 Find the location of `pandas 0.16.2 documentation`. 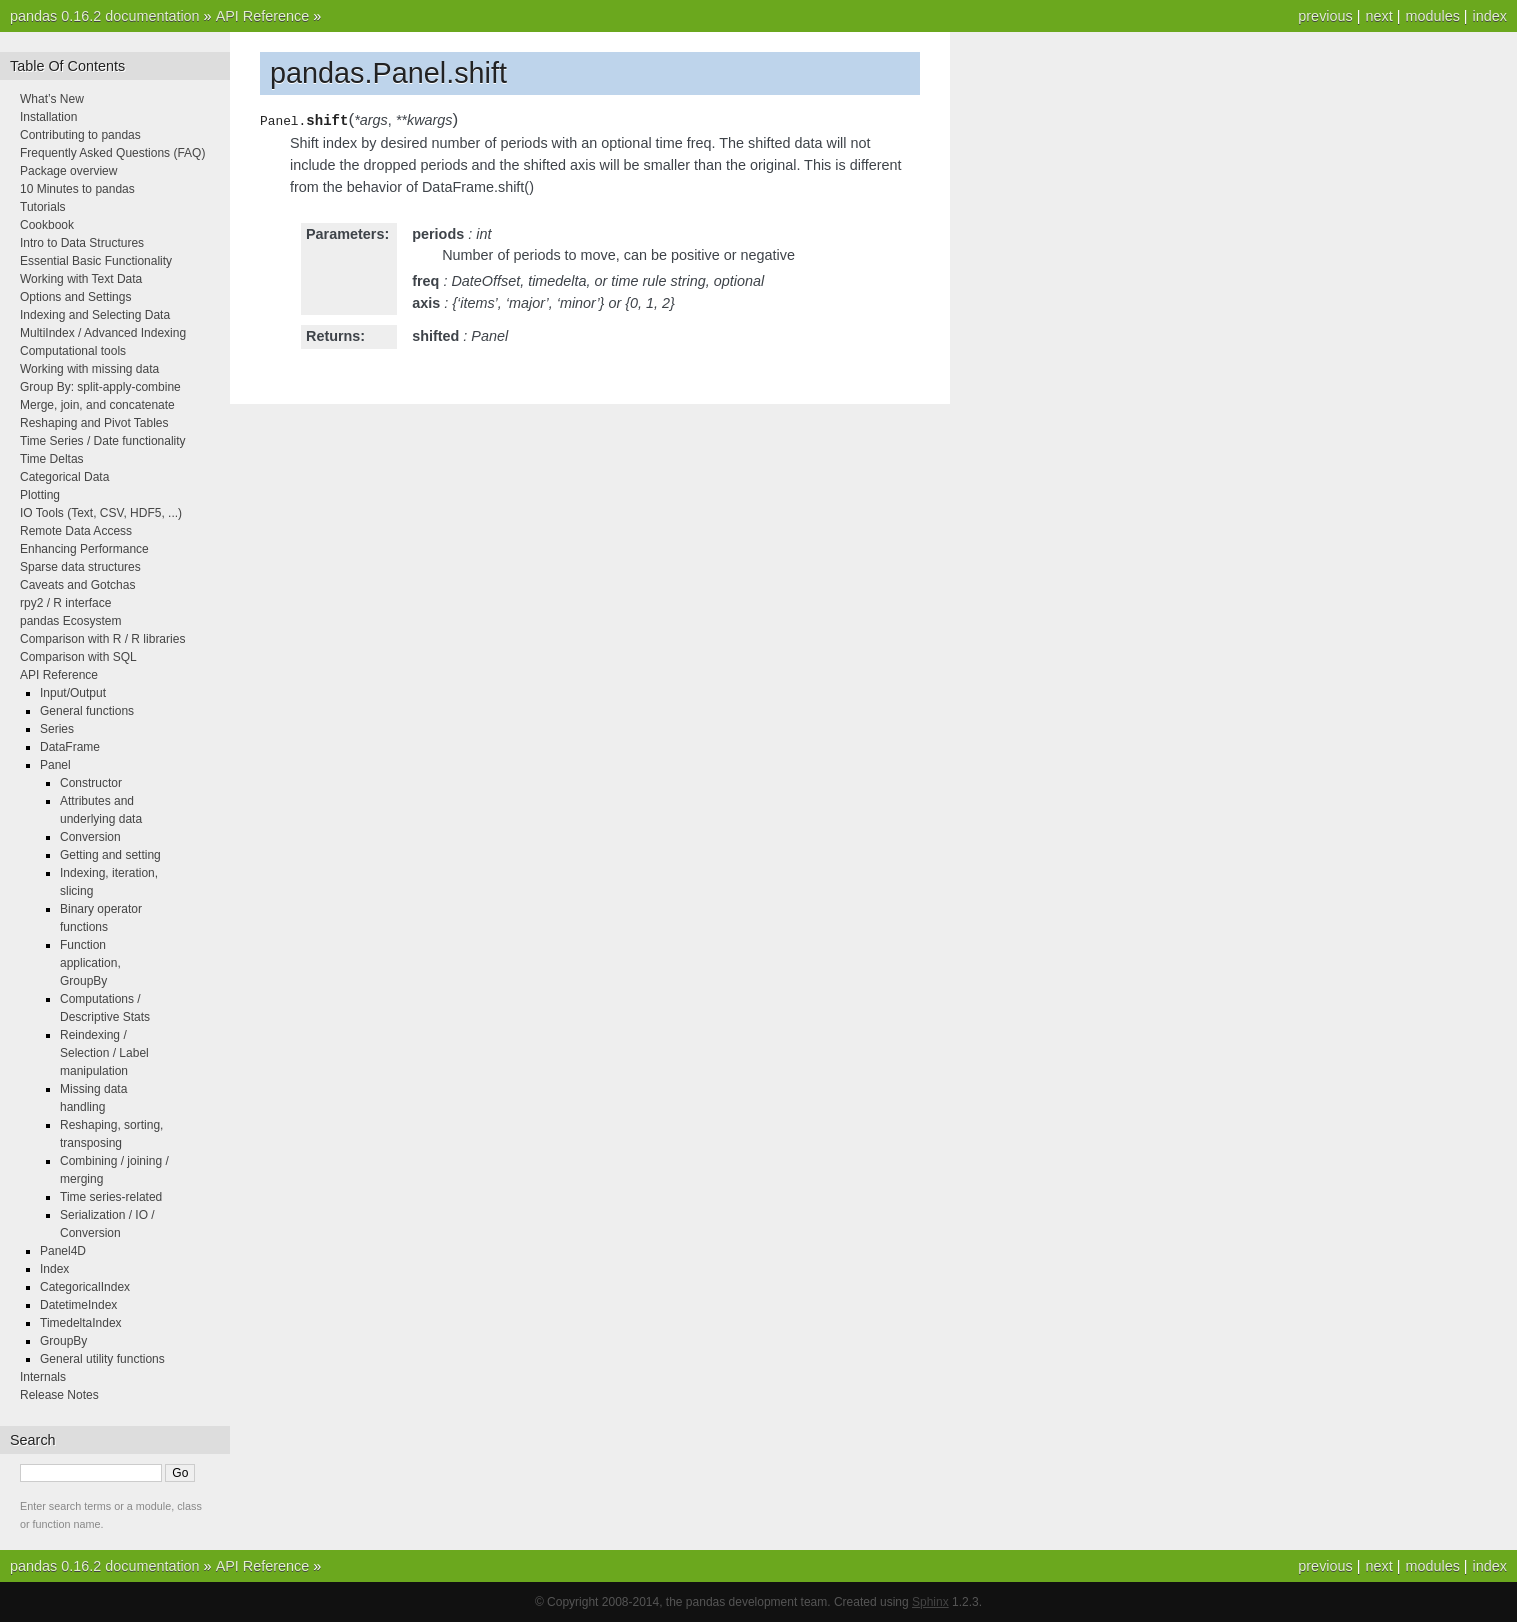

pandas 0.16.2 documentation is located at coordinates (105, 16).